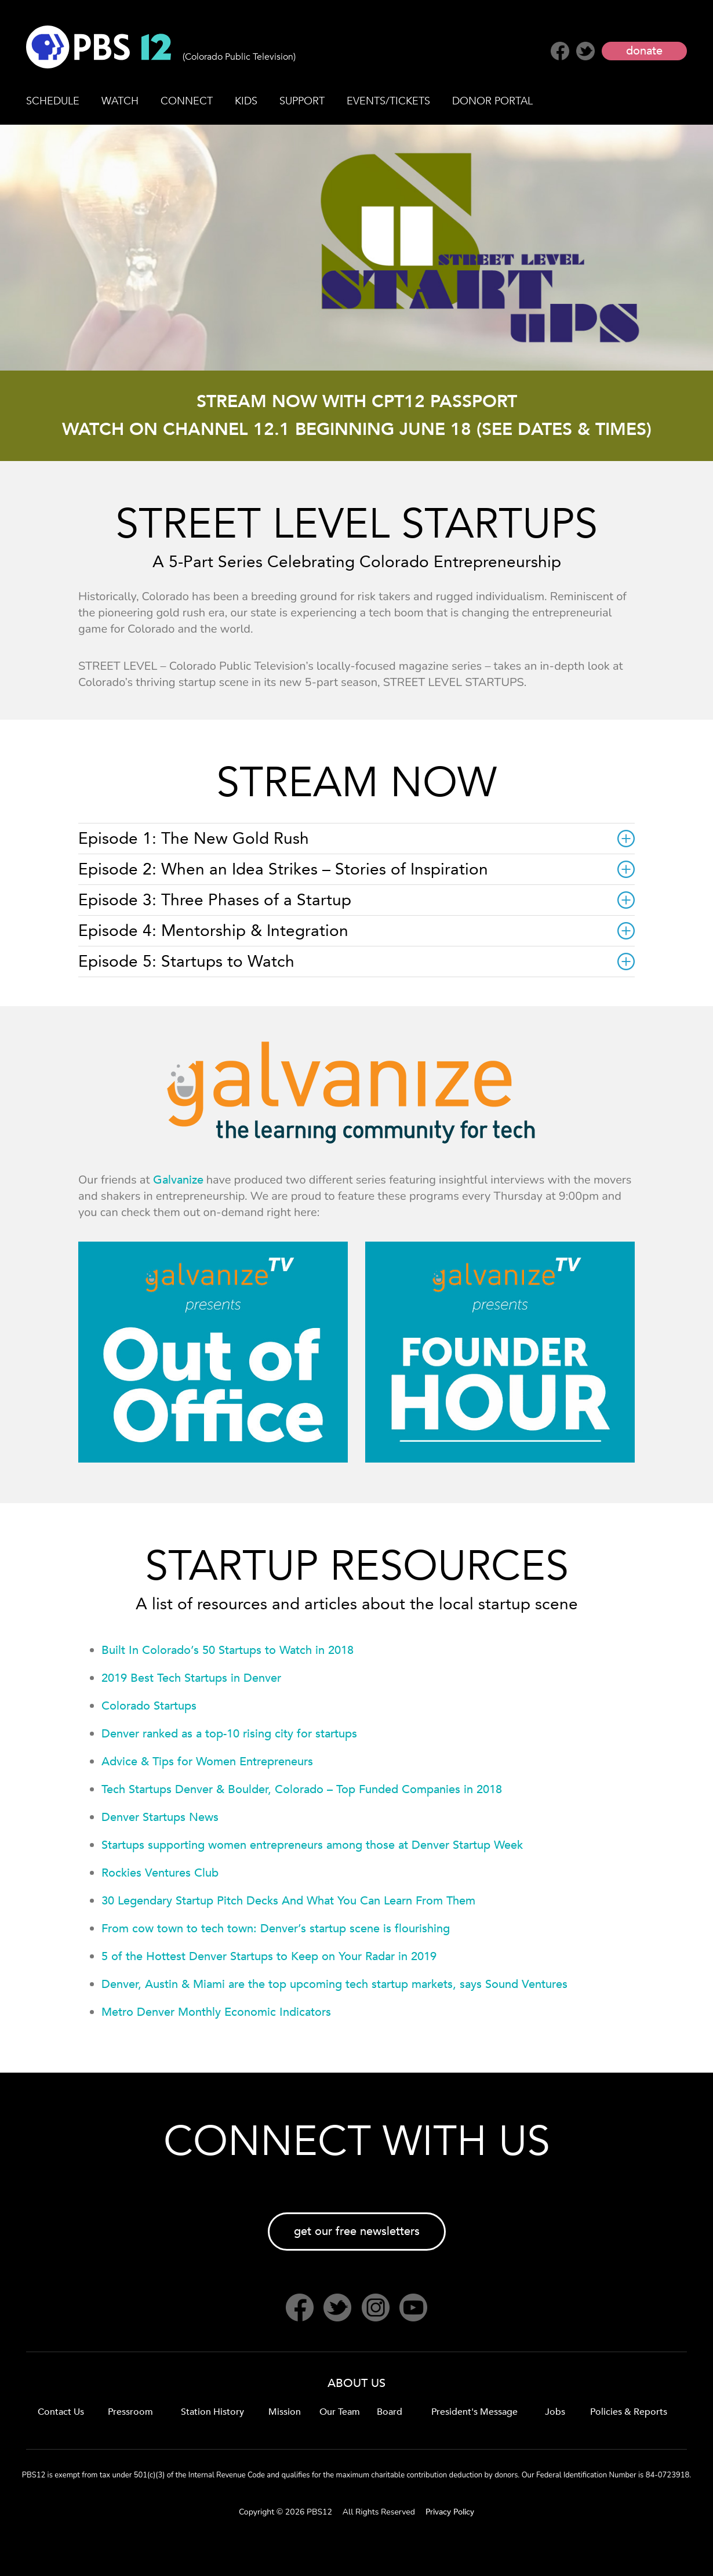  What do you see at coordinates (178, 1180) in the screenshot?
I see `Galvanize` at bounding box center [178, 1180].